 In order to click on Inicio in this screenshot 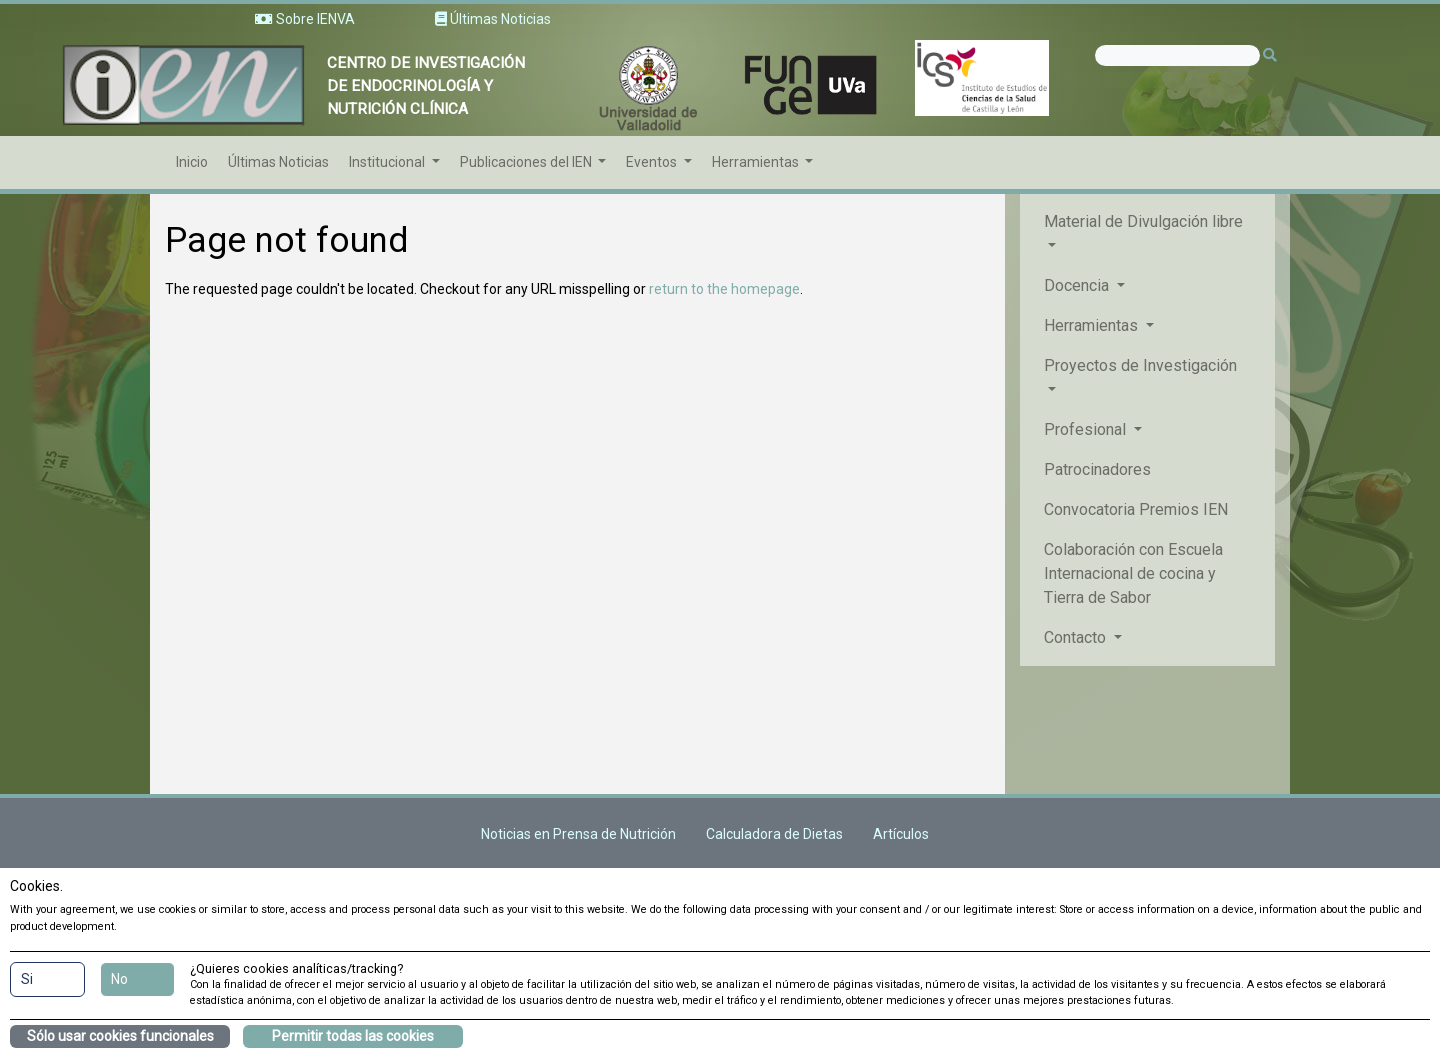, I will do `click(192, 162)`.